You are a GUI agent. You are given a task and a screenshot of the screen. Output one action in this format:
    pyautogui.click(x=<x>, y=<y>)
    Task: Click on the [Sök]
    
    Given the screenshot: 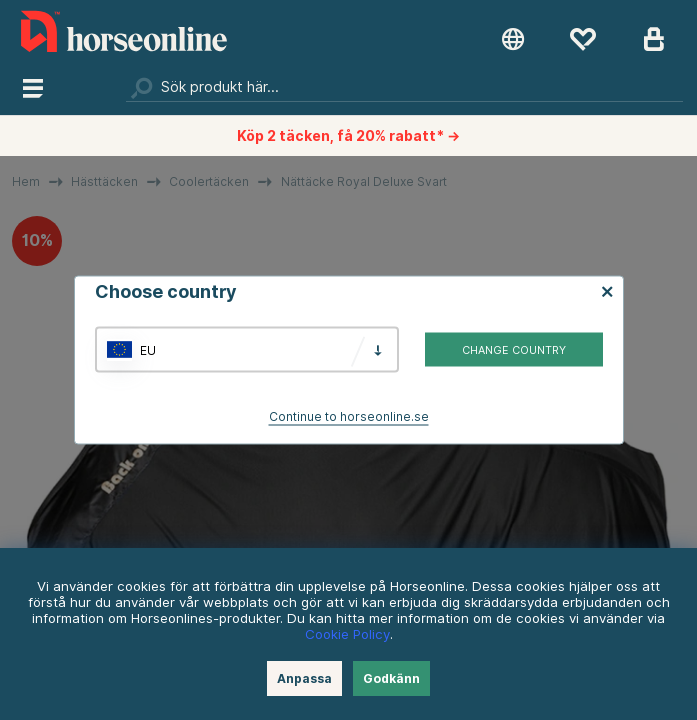 What is the action you would take?
    pyautogui.click(x=405, y=87)
    